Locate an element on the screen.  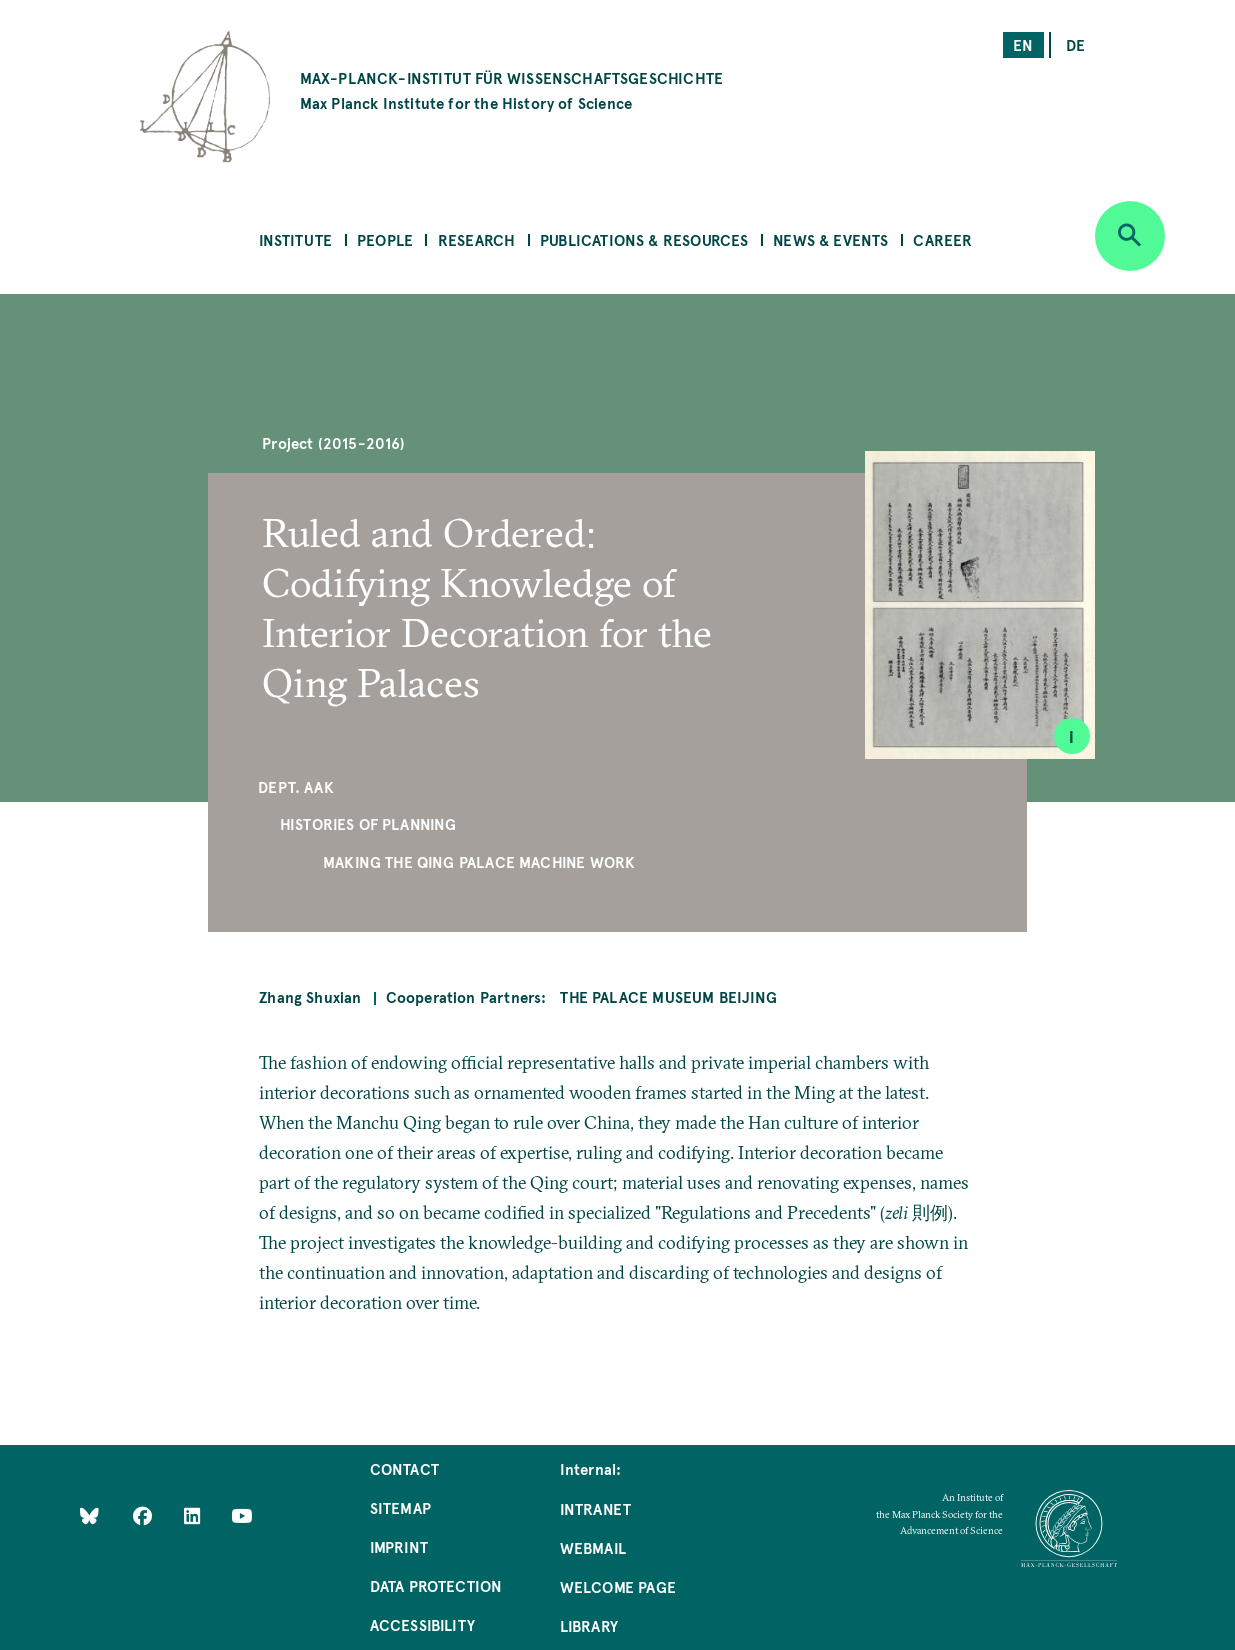
Institute is located at coordinates (296, 239).